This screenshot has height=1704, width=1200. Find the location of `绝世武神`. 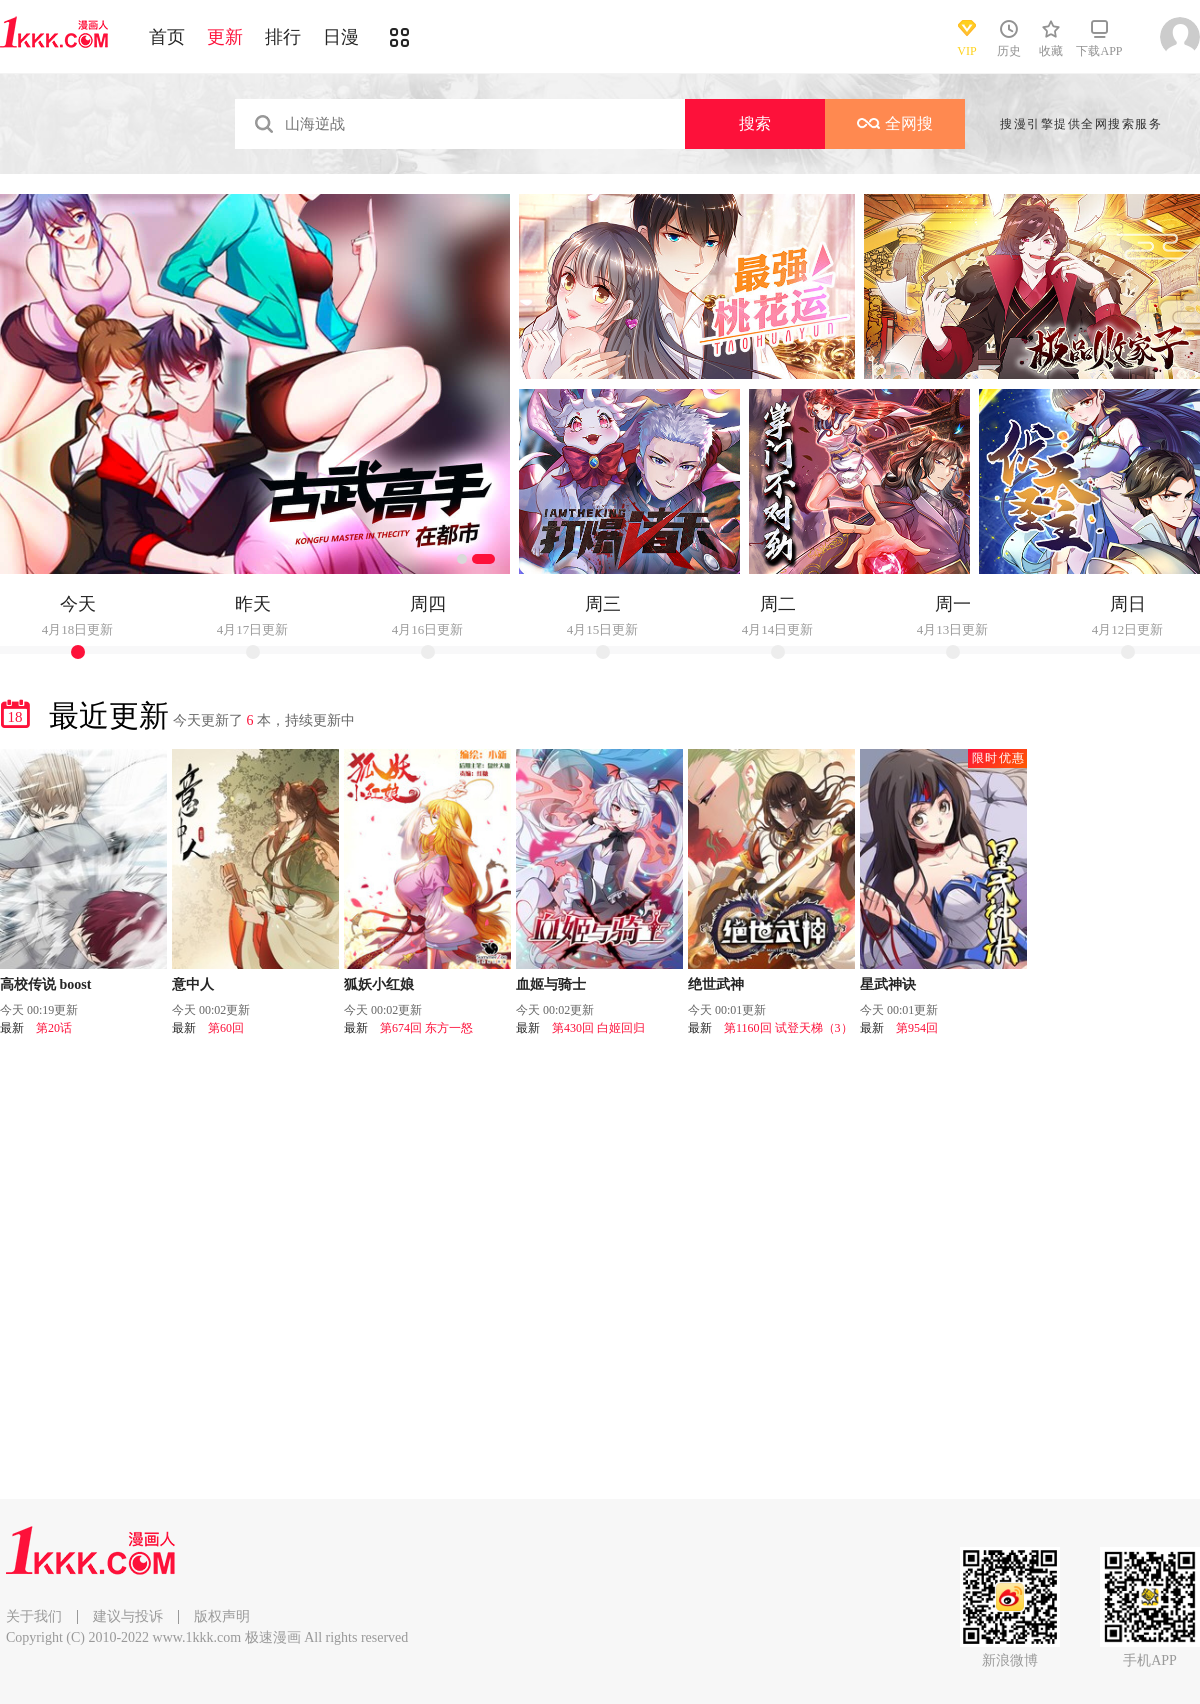

绝世武神 is located at coordinates (716, 984).